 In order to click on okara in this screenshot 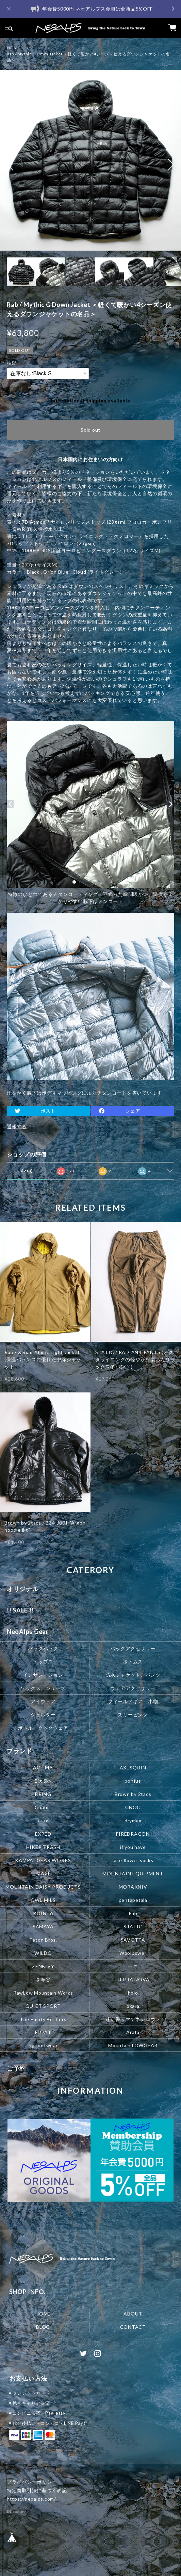, I will do `click(133, 2005)`.